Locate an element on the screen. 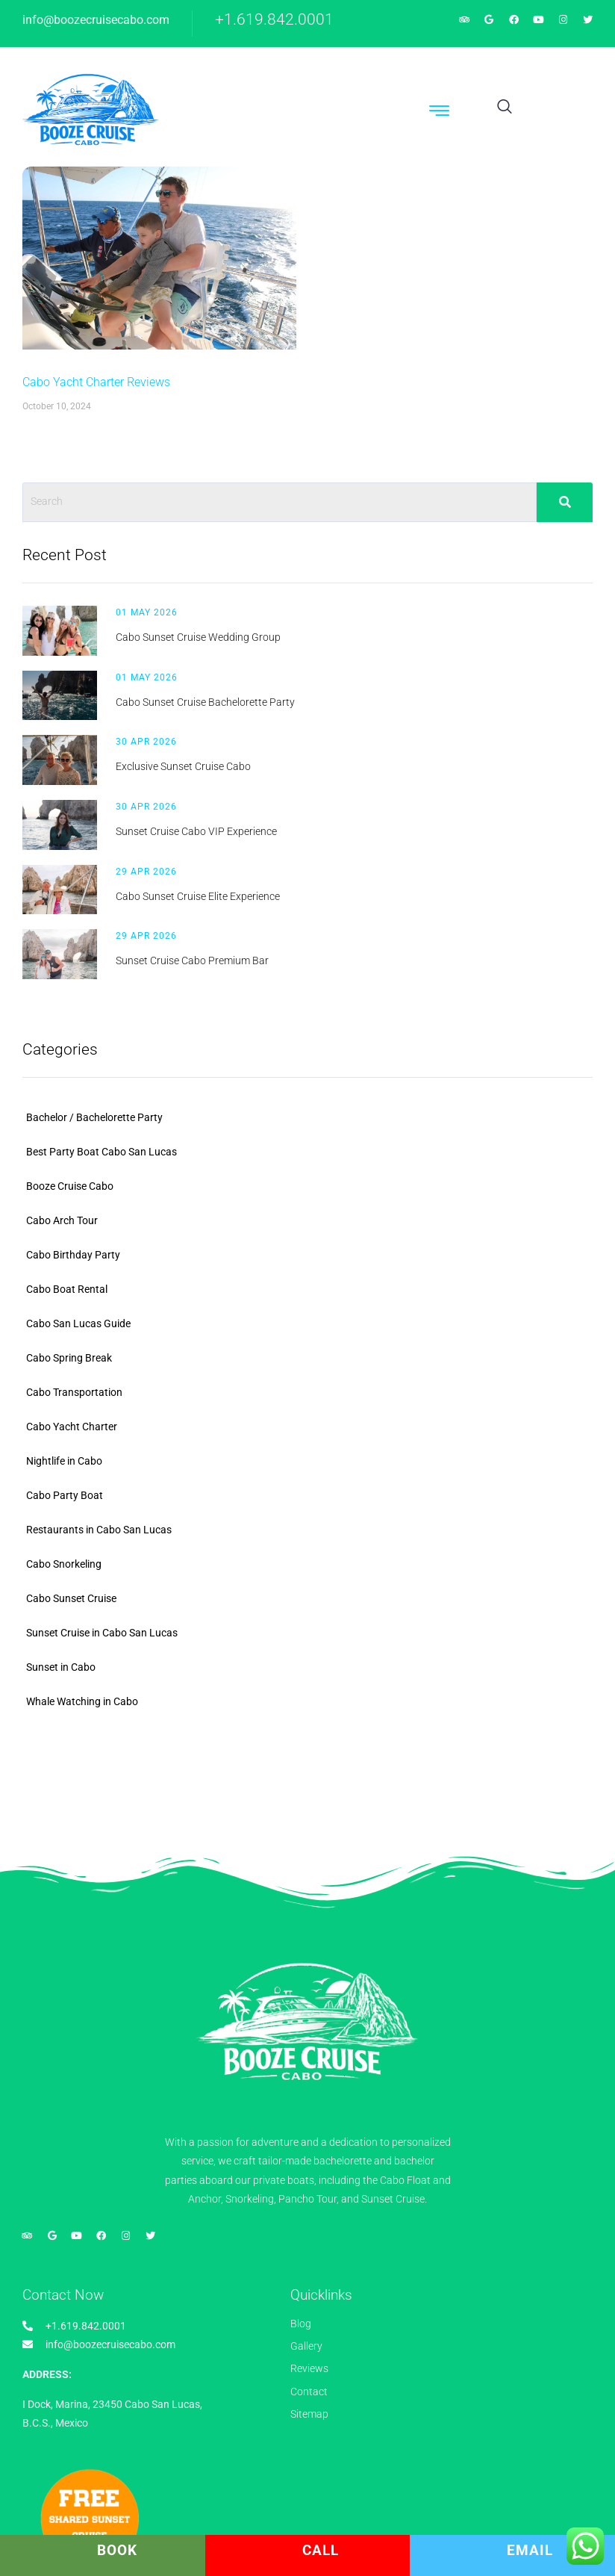 The height and width of the screenshot is (2576, 615). Cabo Spring Break is located at coordinates (69, 1358).